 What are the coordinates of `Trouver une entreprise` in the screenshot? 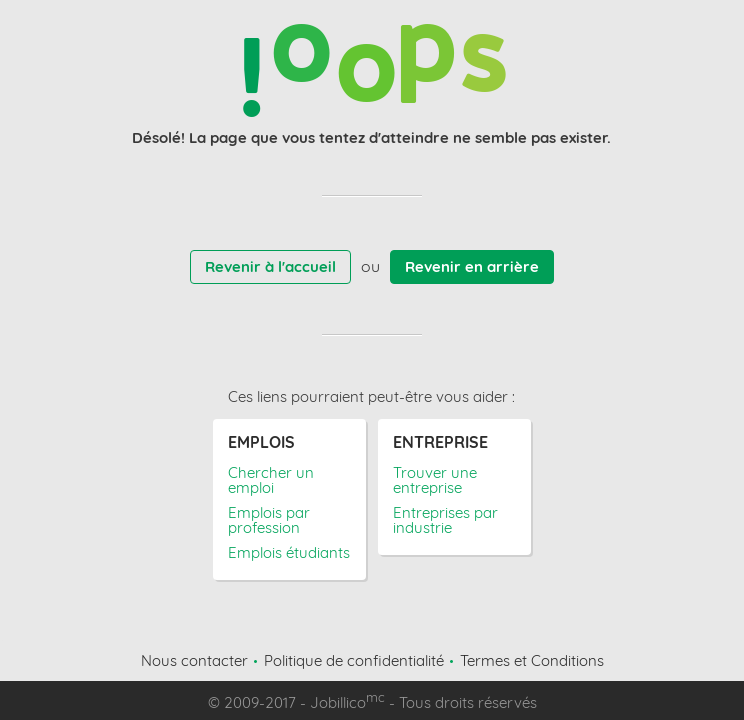 It's located at (435, 480).